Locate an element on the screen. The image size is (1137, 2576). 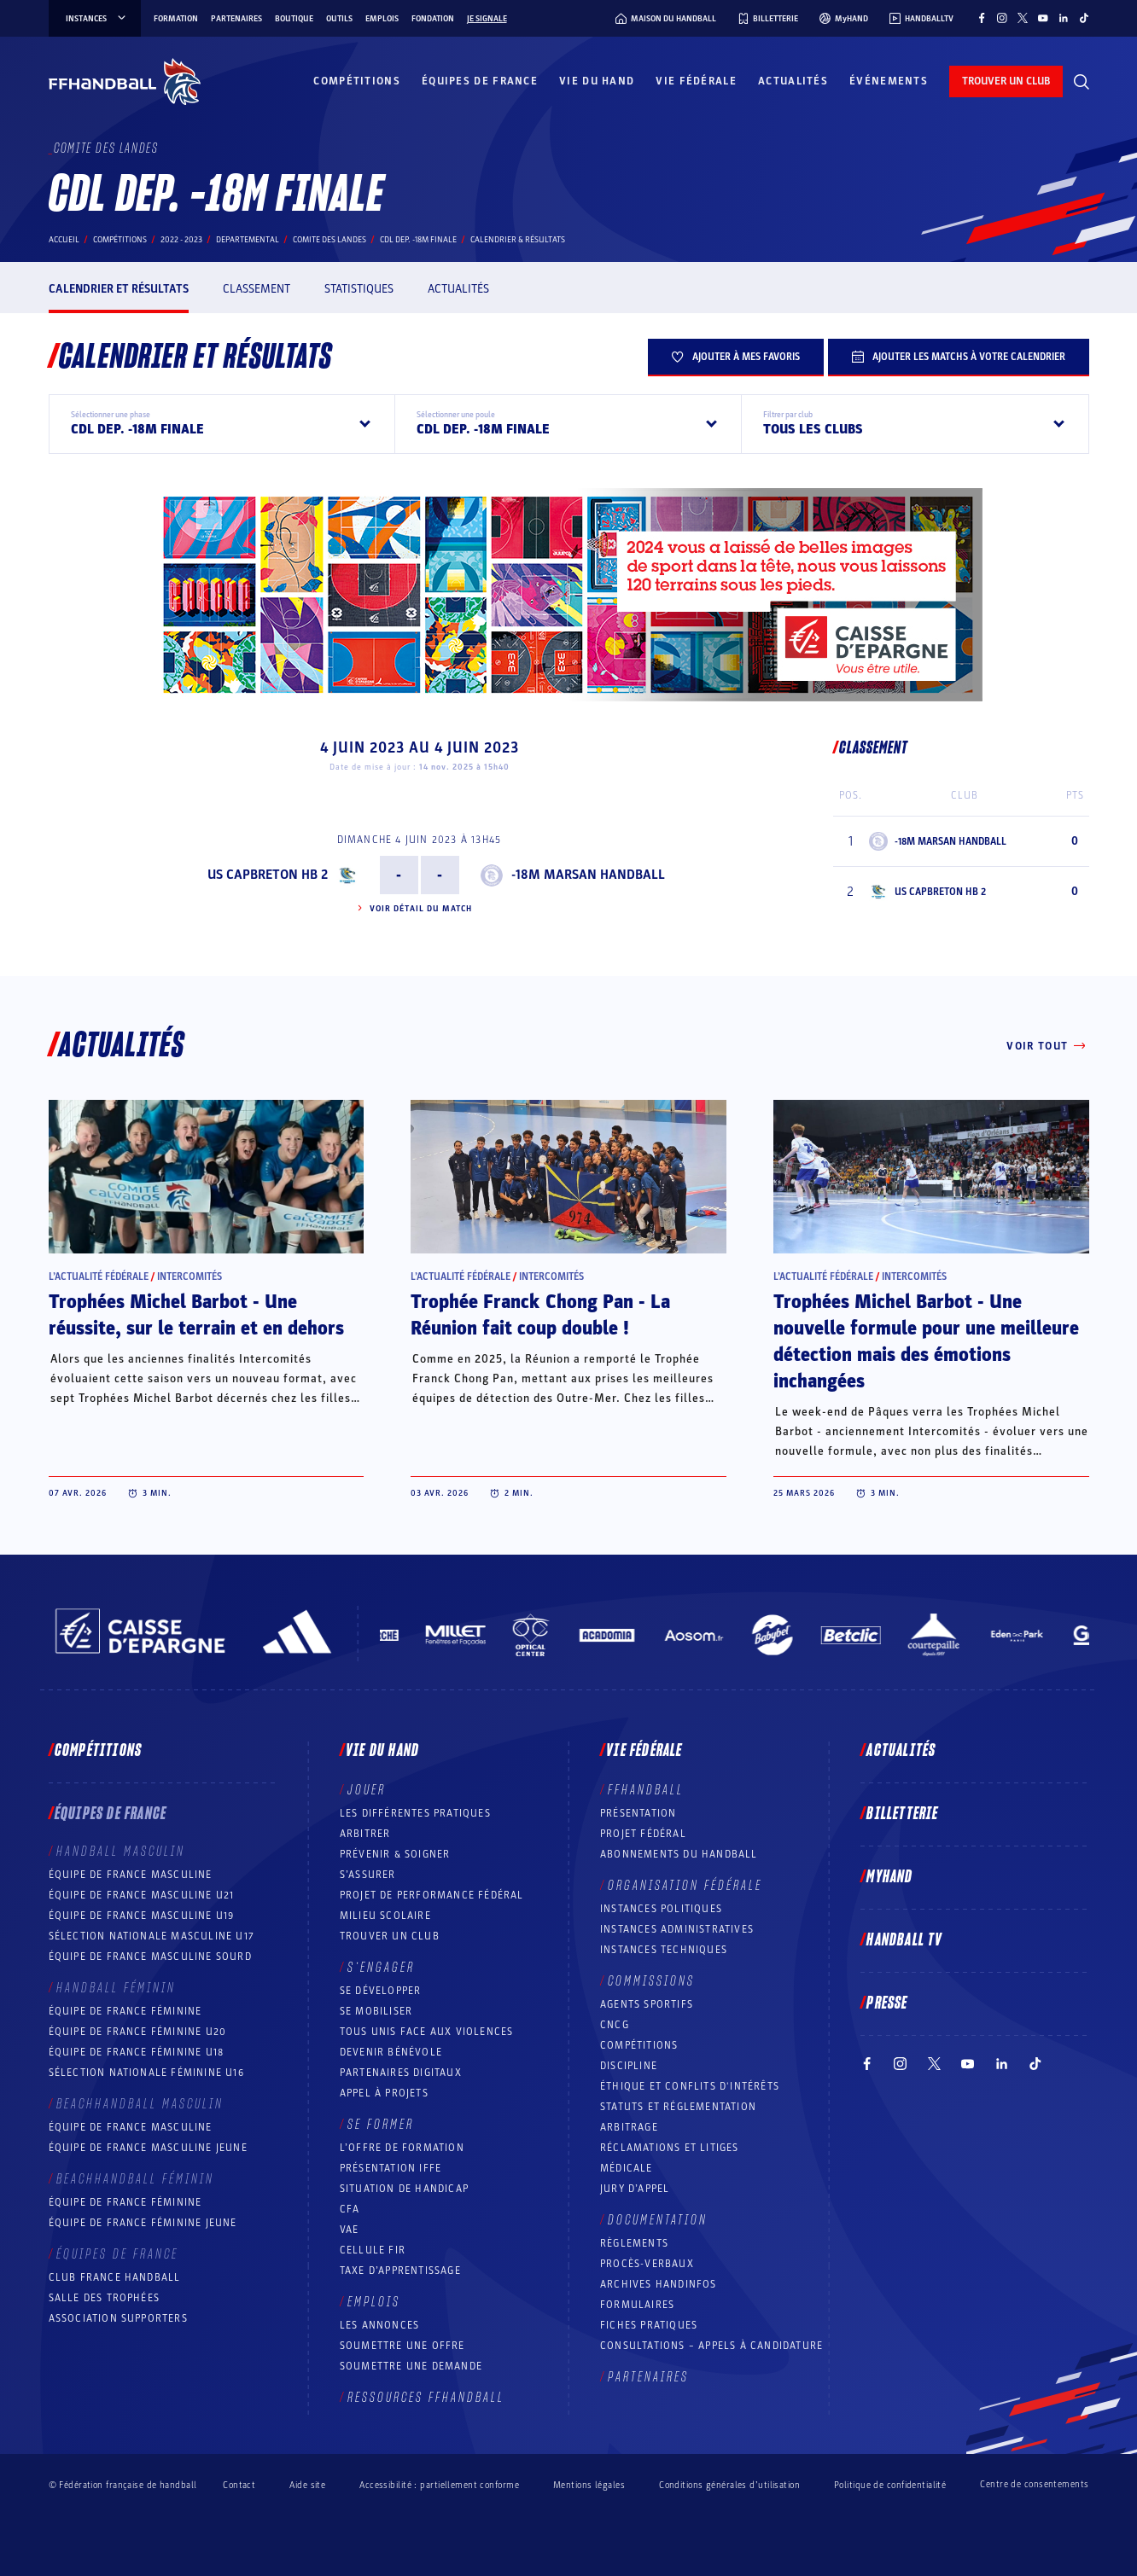
2022 - 2023 is located at coordinates (181, 240).